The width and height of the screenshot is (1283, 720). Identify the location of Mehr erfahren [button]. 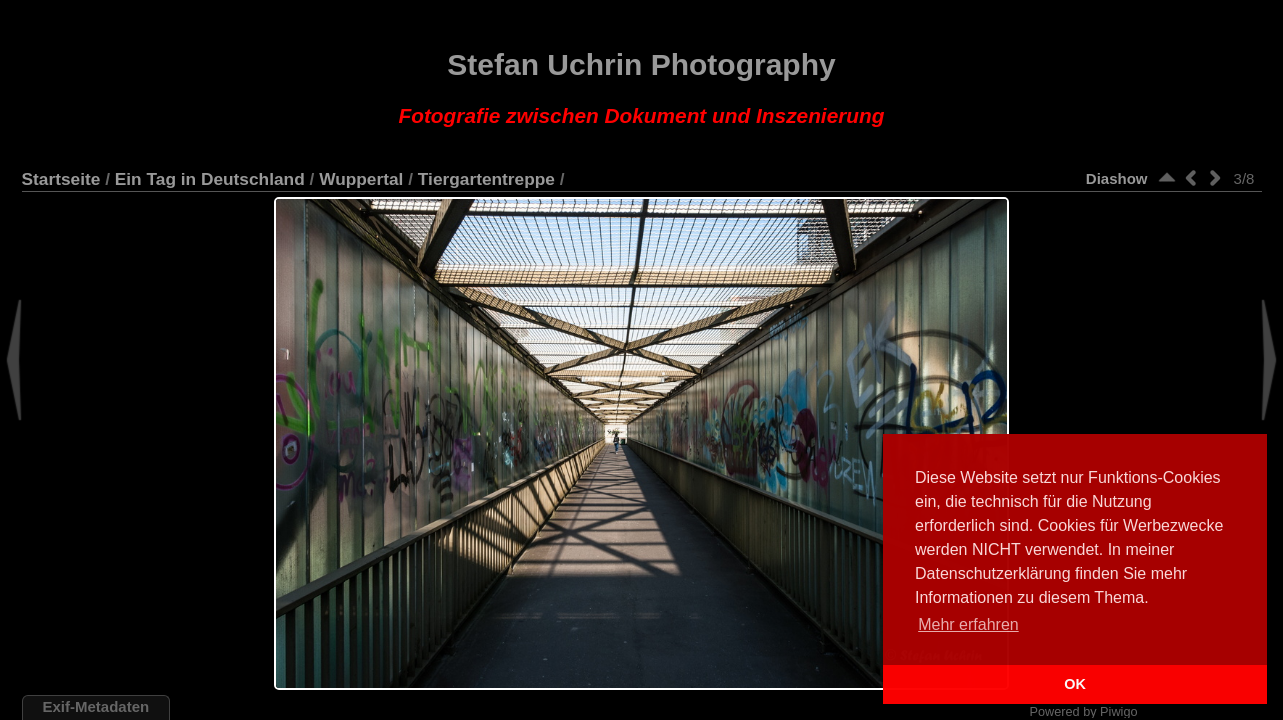
(968, 624).